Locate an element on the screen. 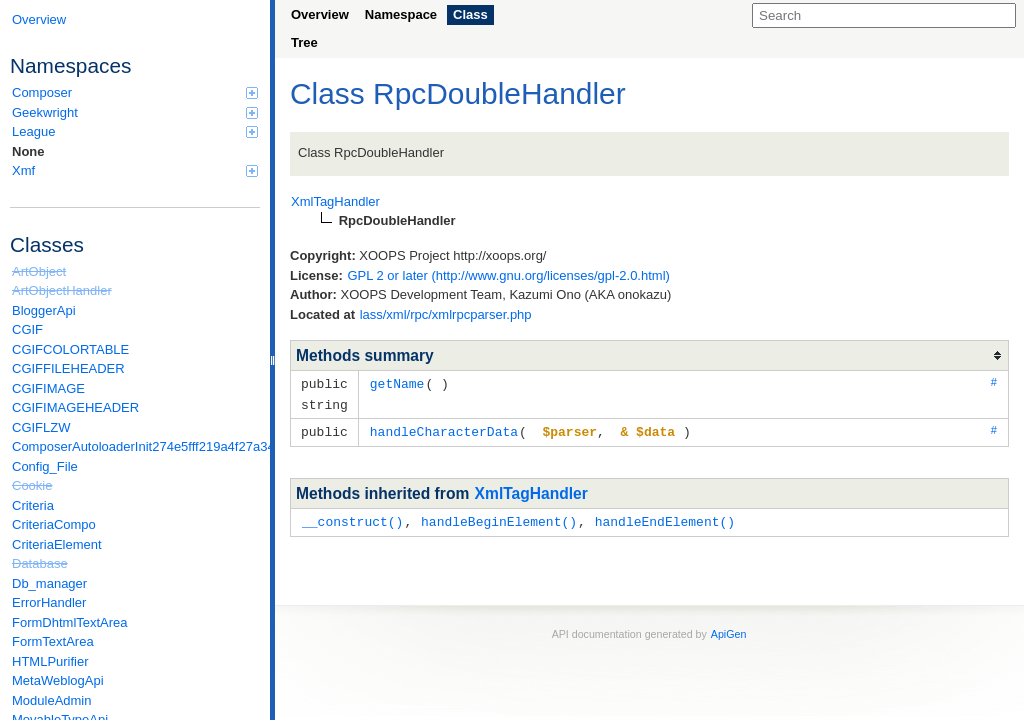  ArtObjectHandler is located at coordinates (62, 290).